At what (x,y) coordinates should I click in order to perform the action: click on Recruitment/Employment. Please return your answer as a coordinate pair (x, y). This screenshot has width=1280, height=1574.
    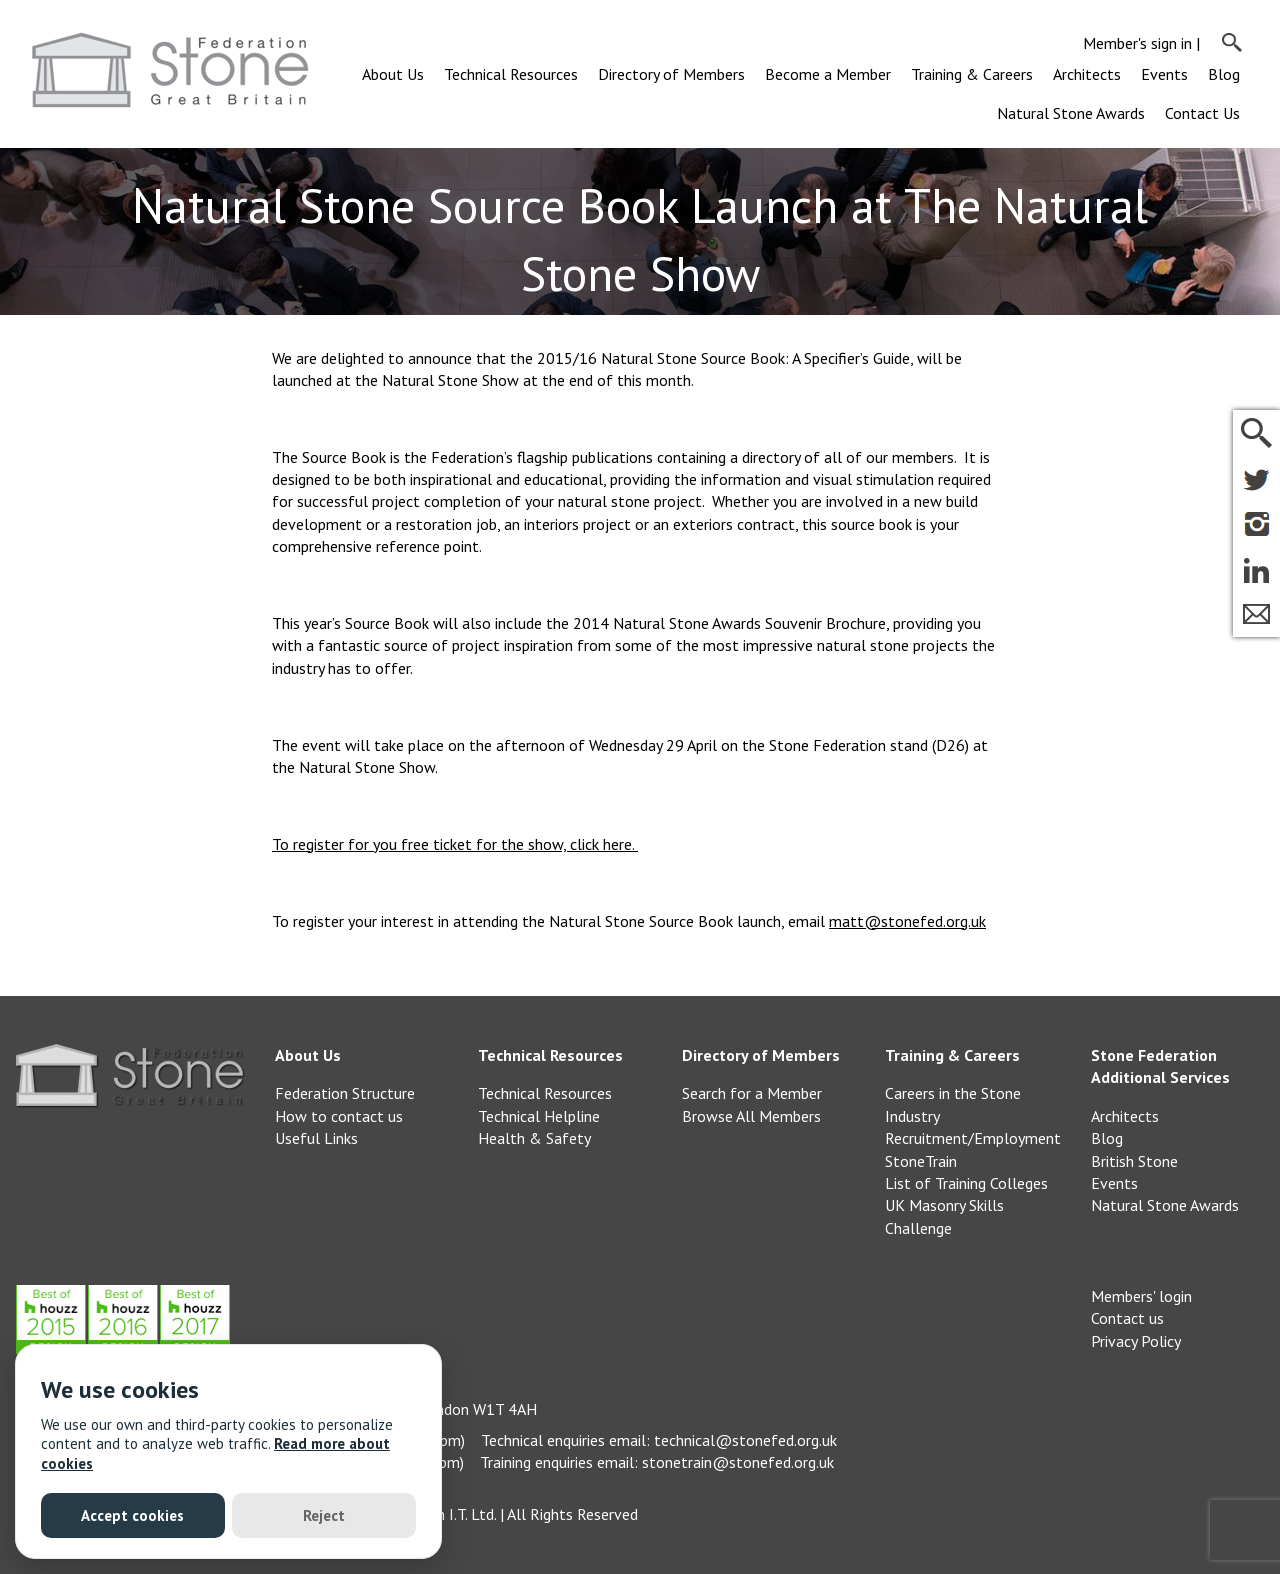
    Looking at the image, I should click on (973, 1138).